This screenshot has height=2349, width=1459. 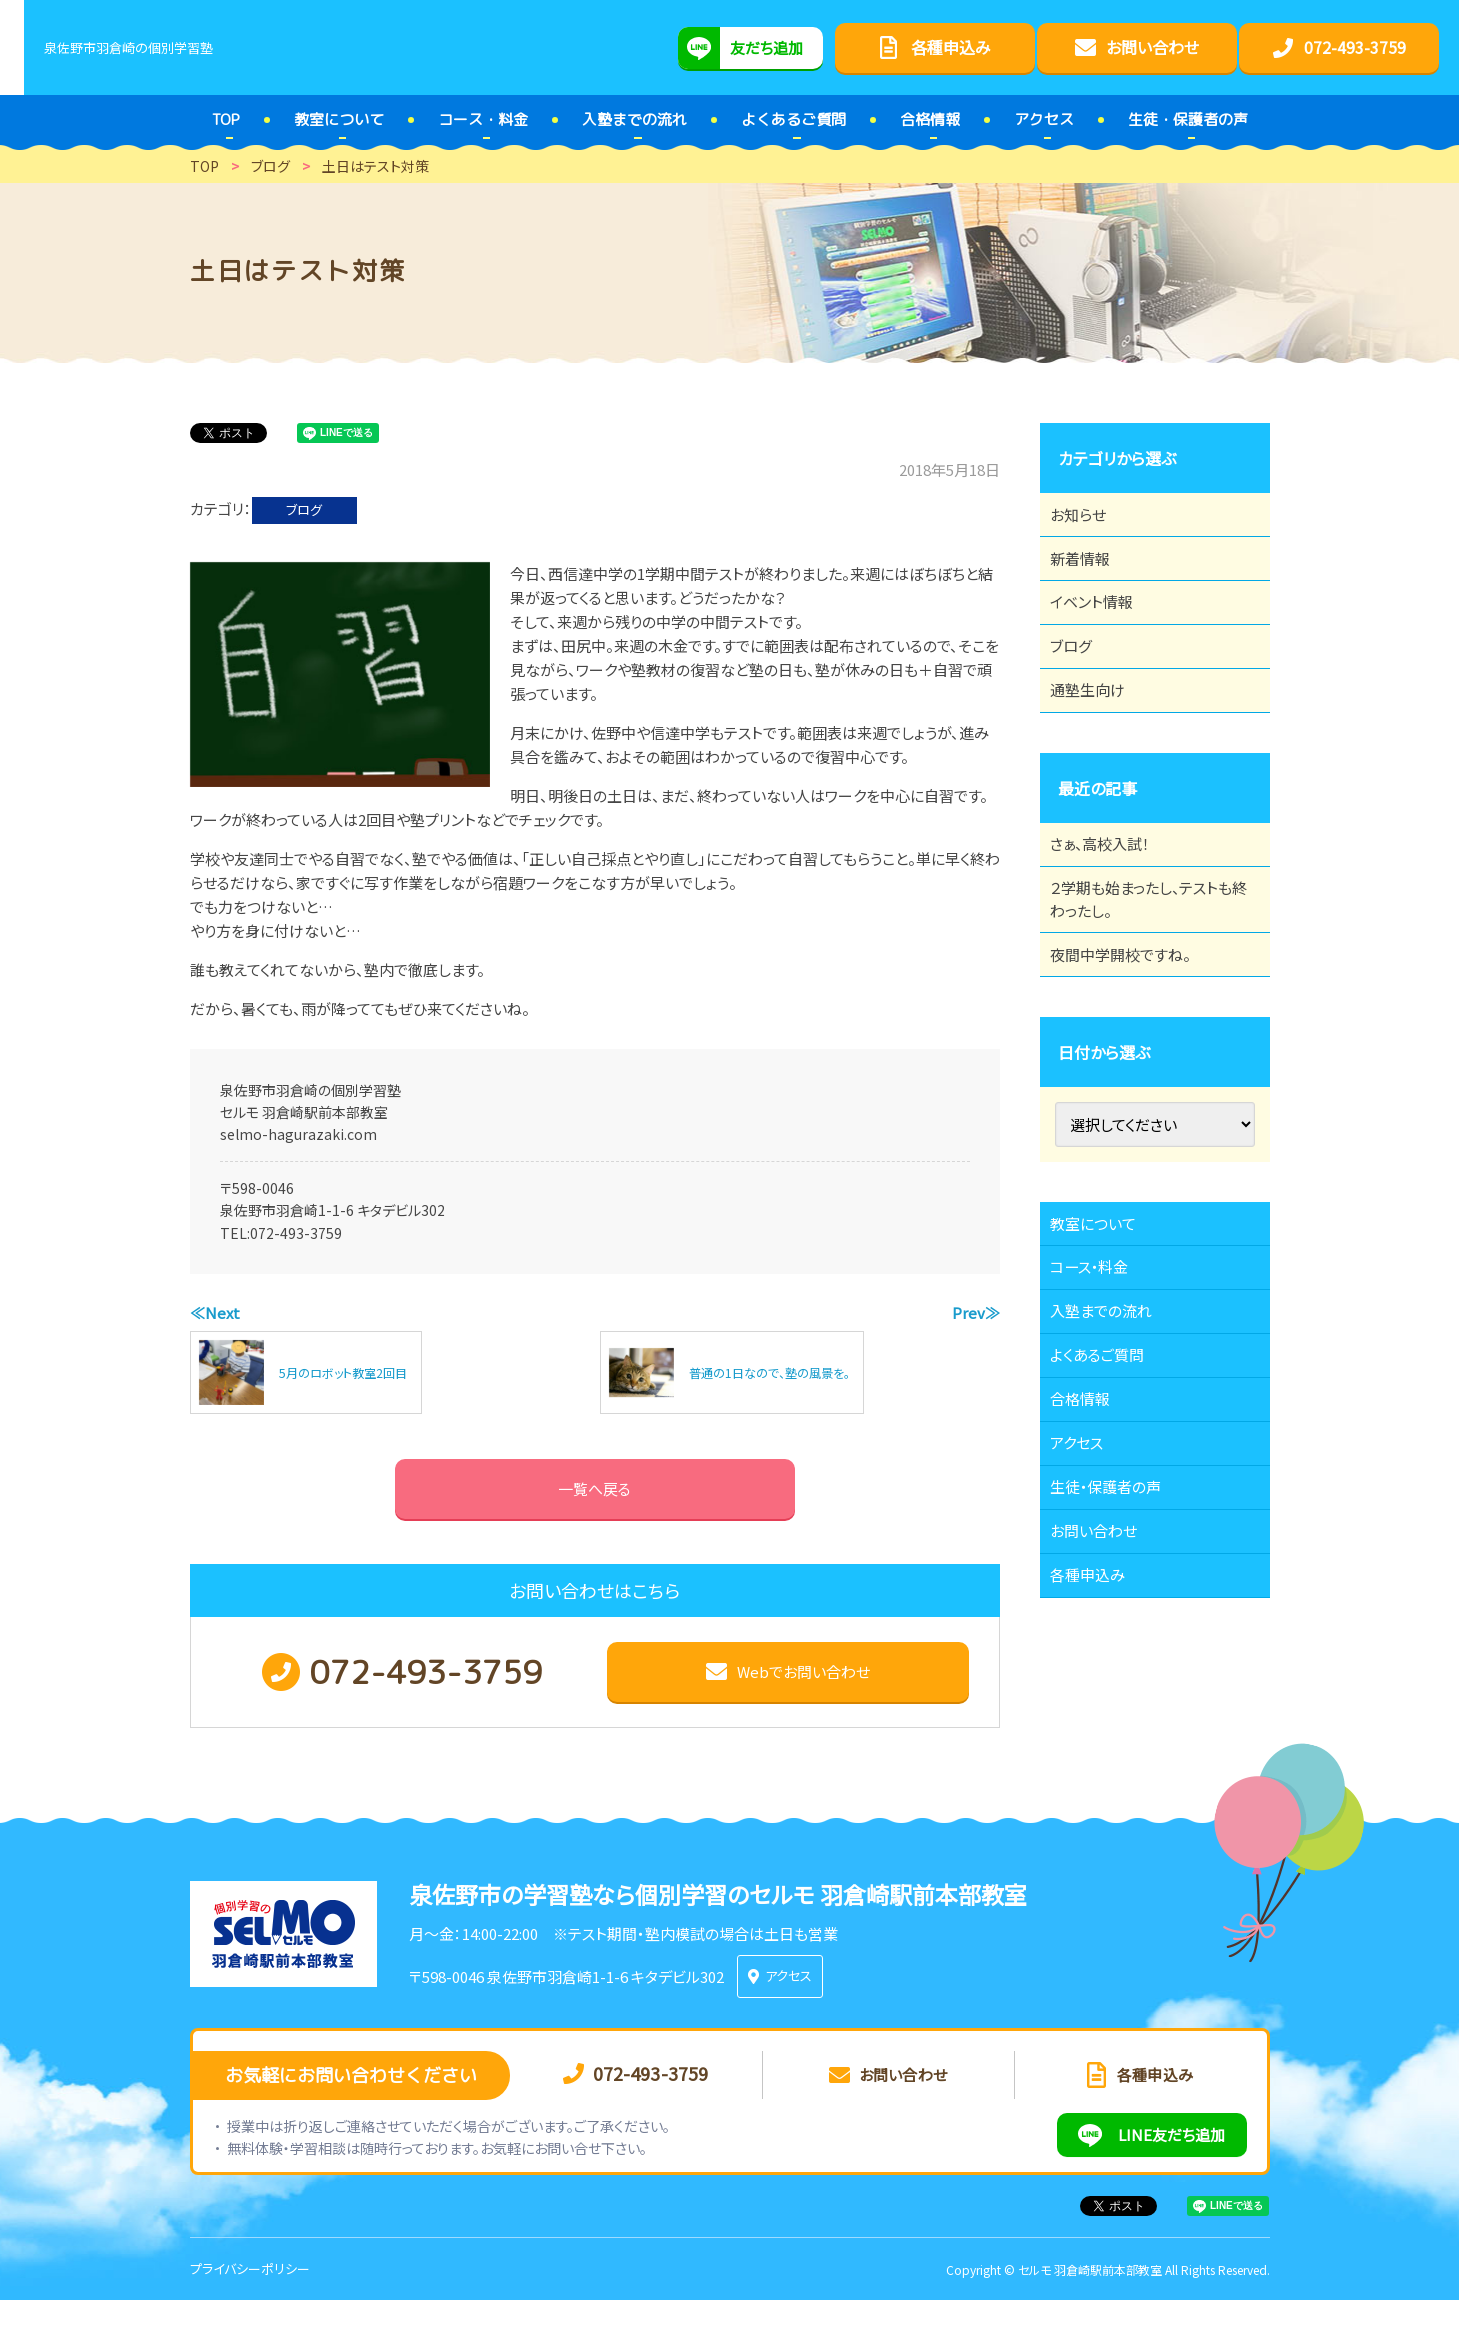 I want to click on アクセス, so click(x=1086, y=1594).